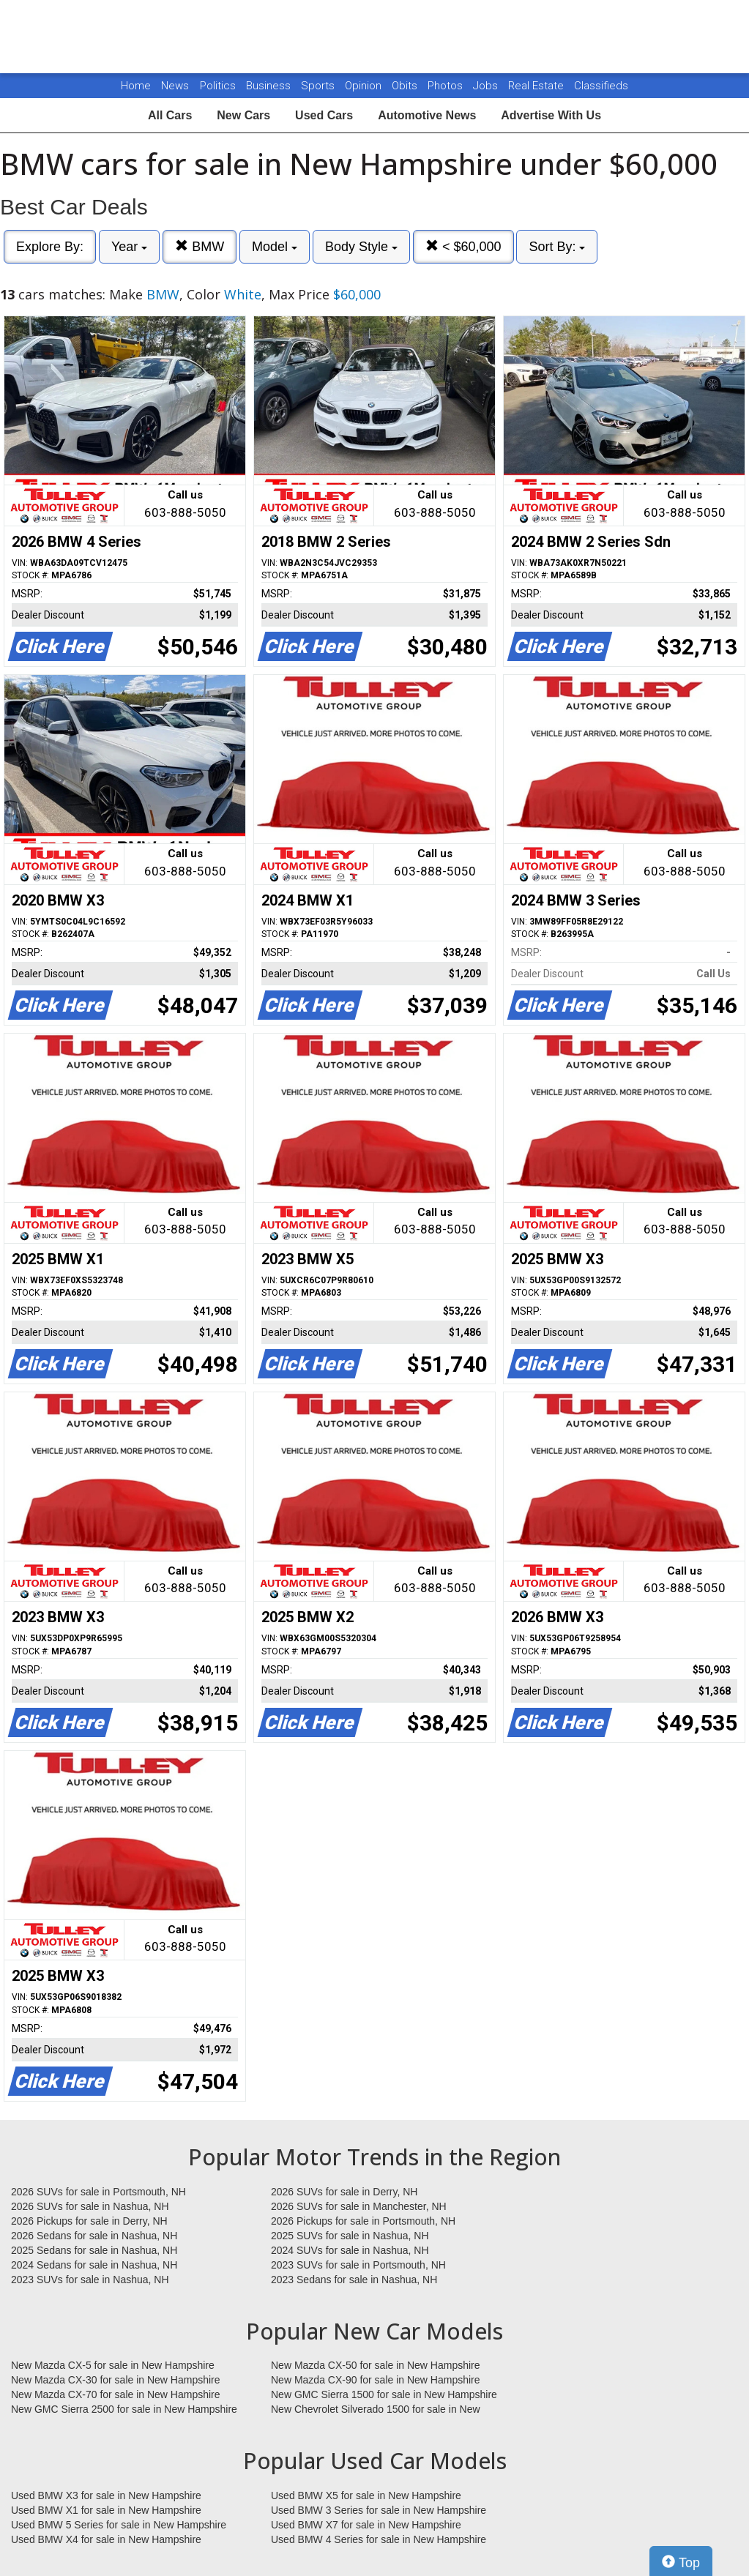 The height and width of the screenshot is (2576, 749). What do you see at coordinates (89, 2221) in the screenshot?
I see `2026 Pickups for sale in Derry, NH` at bounding box center [89, 2221].